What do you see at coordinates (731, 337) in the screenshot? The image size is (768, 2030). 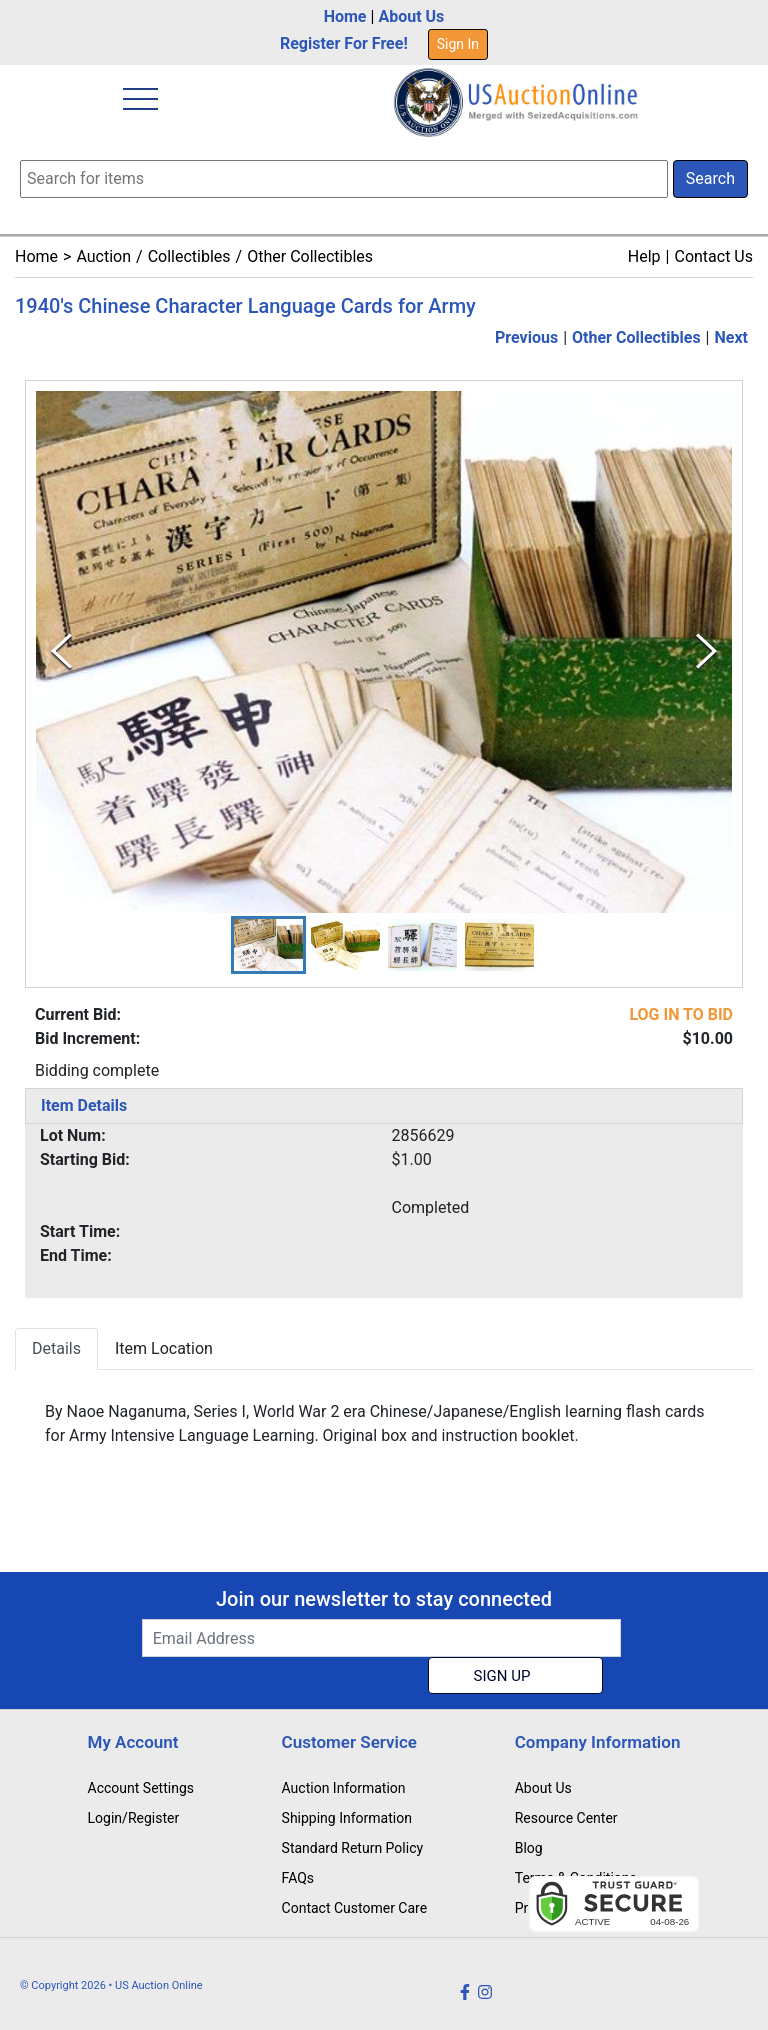 I see `Next` at bounding box center [731, 337].